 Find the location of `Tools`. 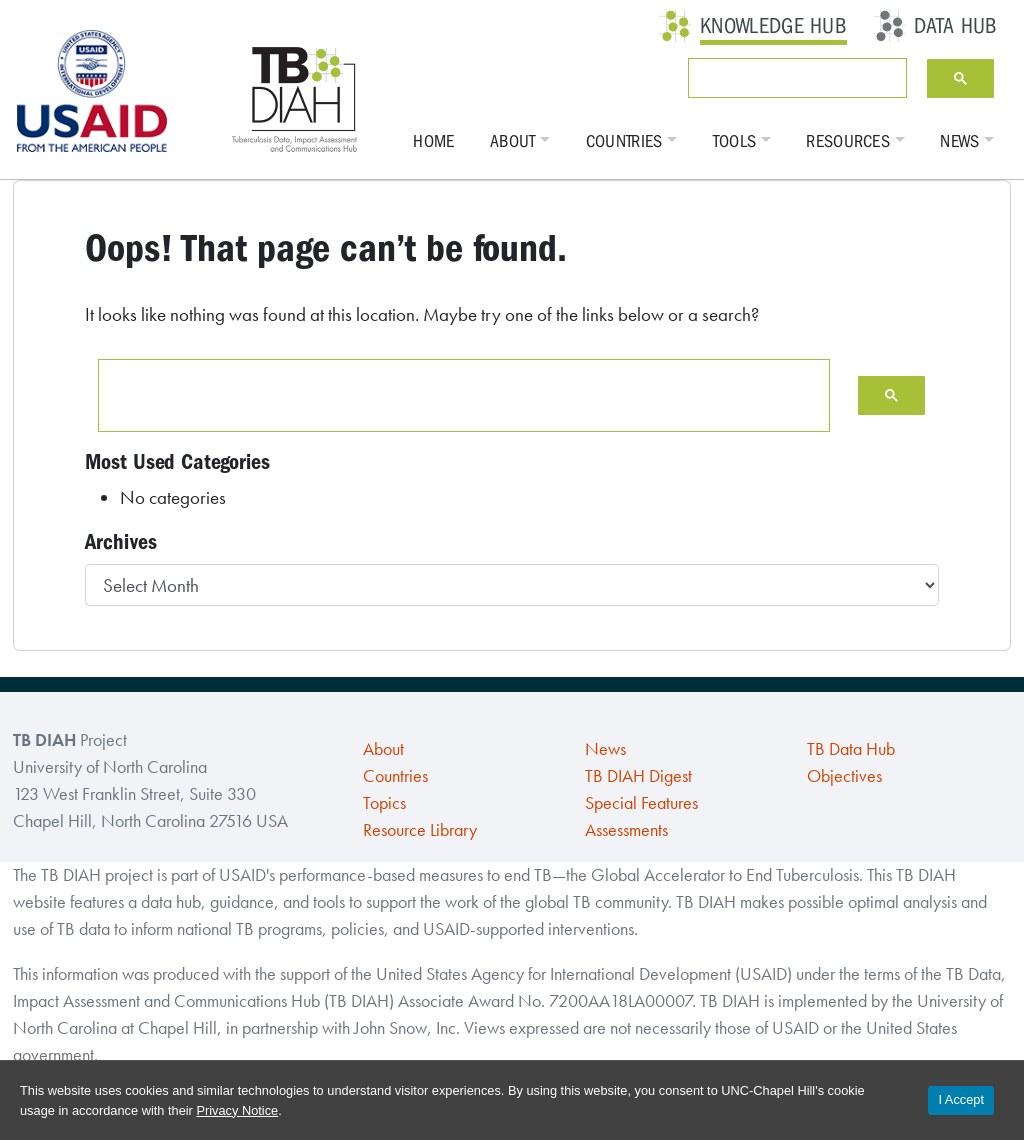

Tools is located at coordinates (735, 141).